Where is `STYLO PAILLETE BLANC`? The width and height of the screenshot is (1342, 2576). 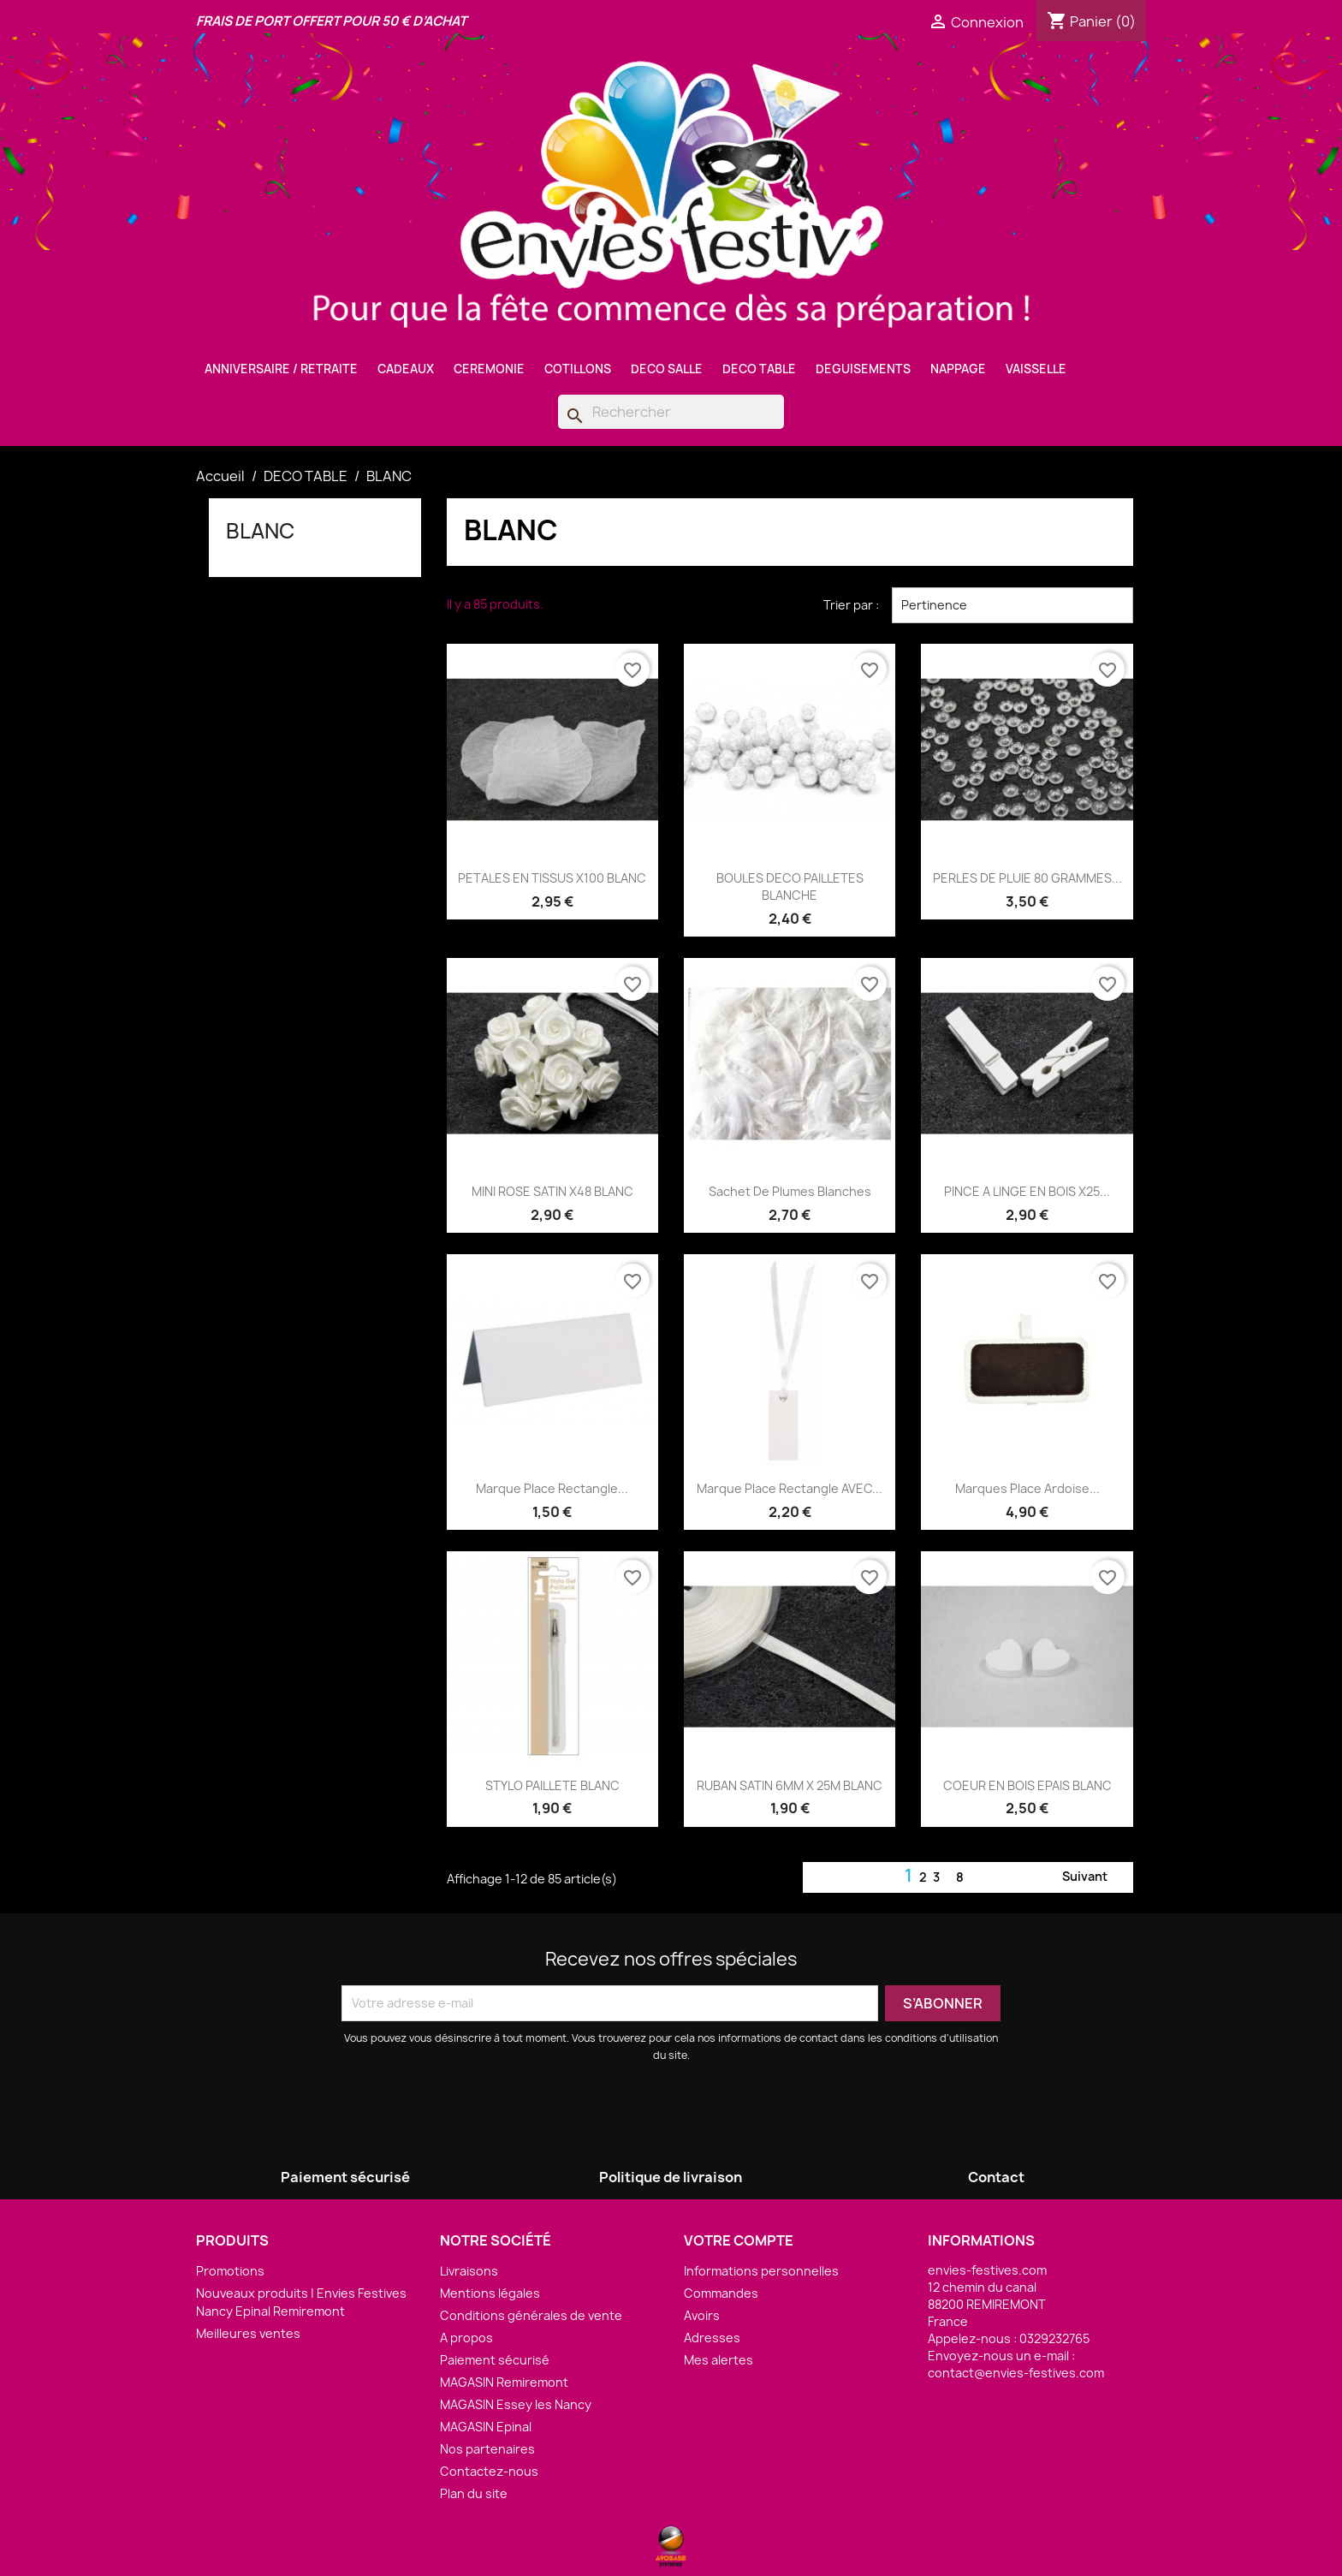
STYLO PAILLETE BLANC is located at coordinates (552, 1785).